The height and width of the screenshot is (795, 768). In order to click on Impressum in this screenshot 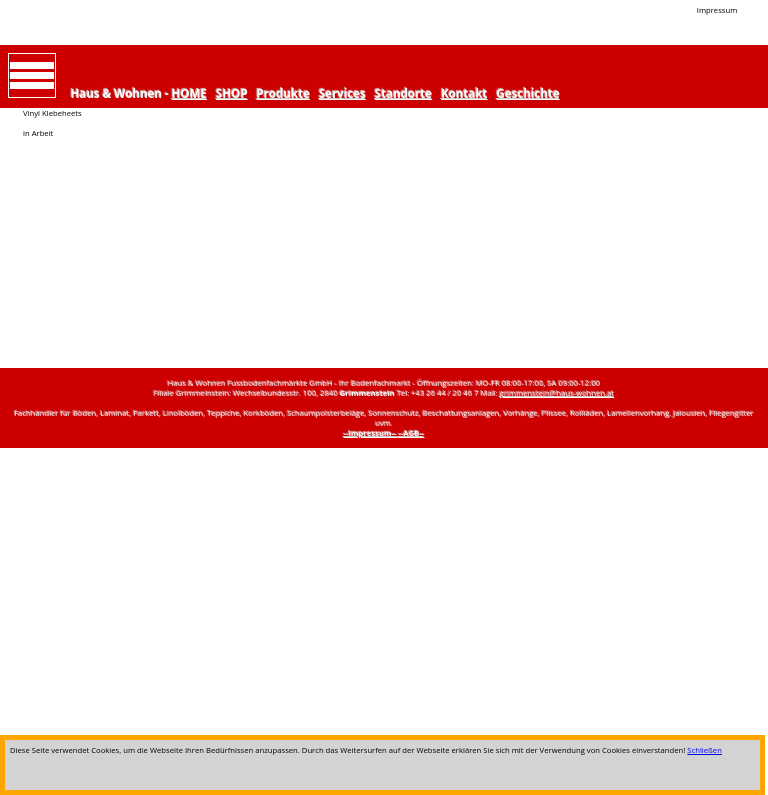, I will do `click(717, 10)`.